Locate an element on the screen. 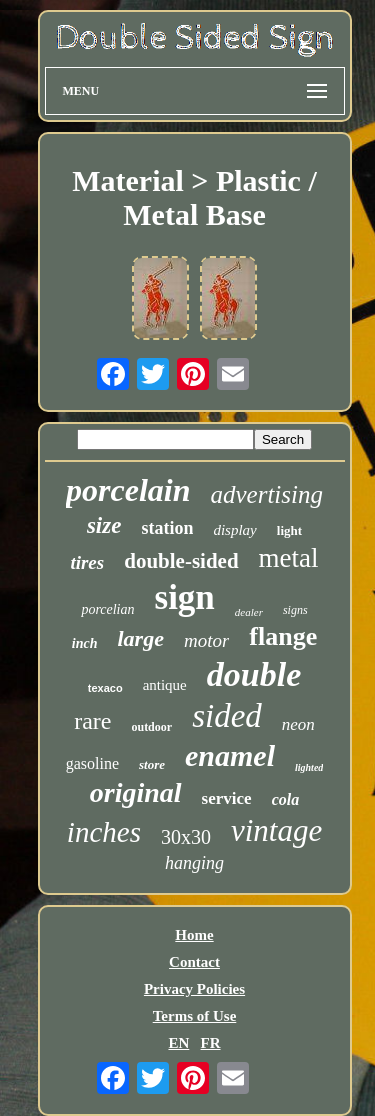  lighted is located at coordinates (309, 767).